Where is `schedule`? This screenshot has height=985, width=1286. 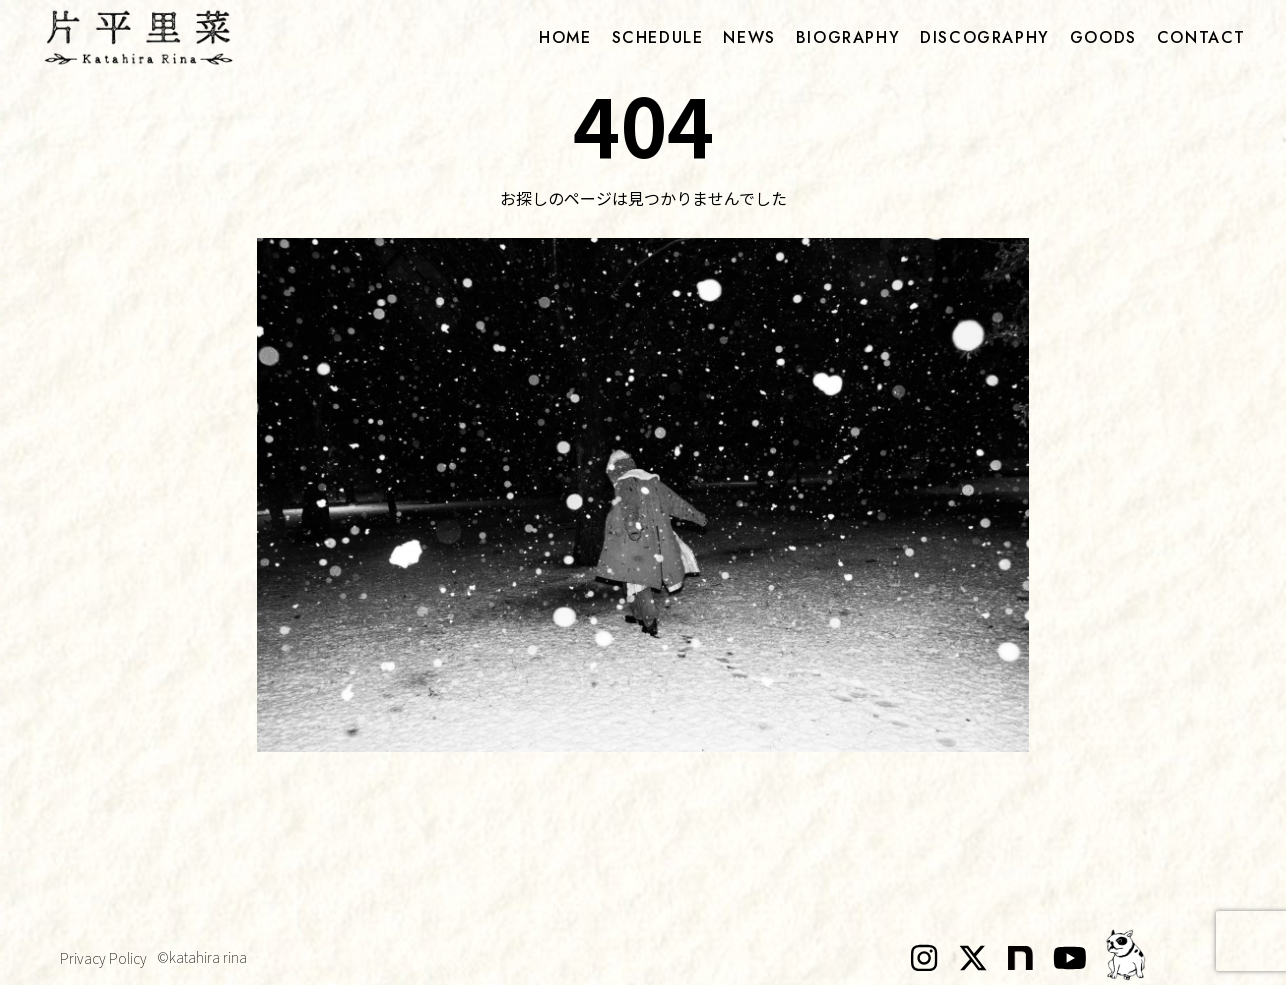
schedule is located at coordinates (658, 38).